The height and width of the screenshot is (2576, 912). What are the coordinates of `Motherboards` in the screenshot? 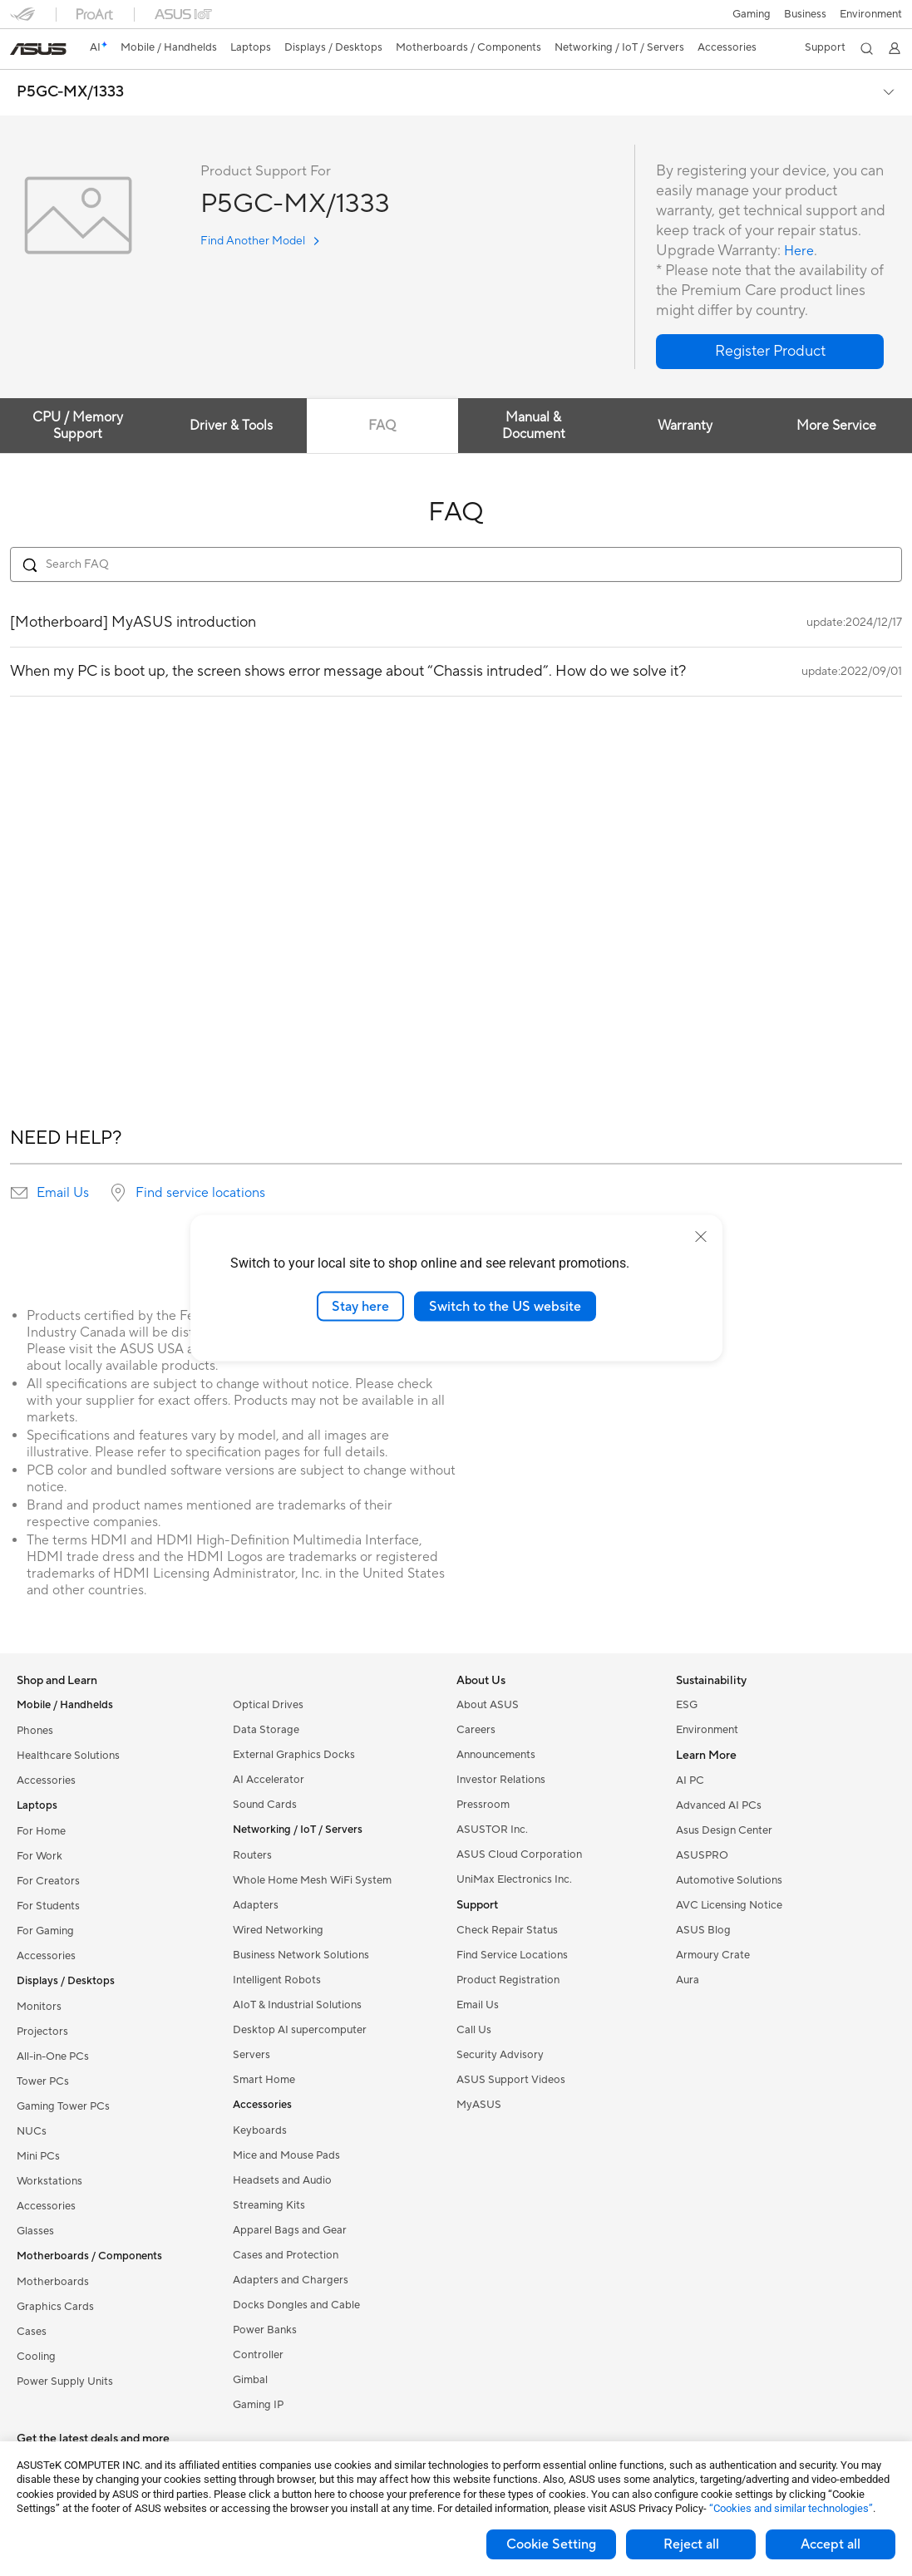 It's located at (53, 2281).